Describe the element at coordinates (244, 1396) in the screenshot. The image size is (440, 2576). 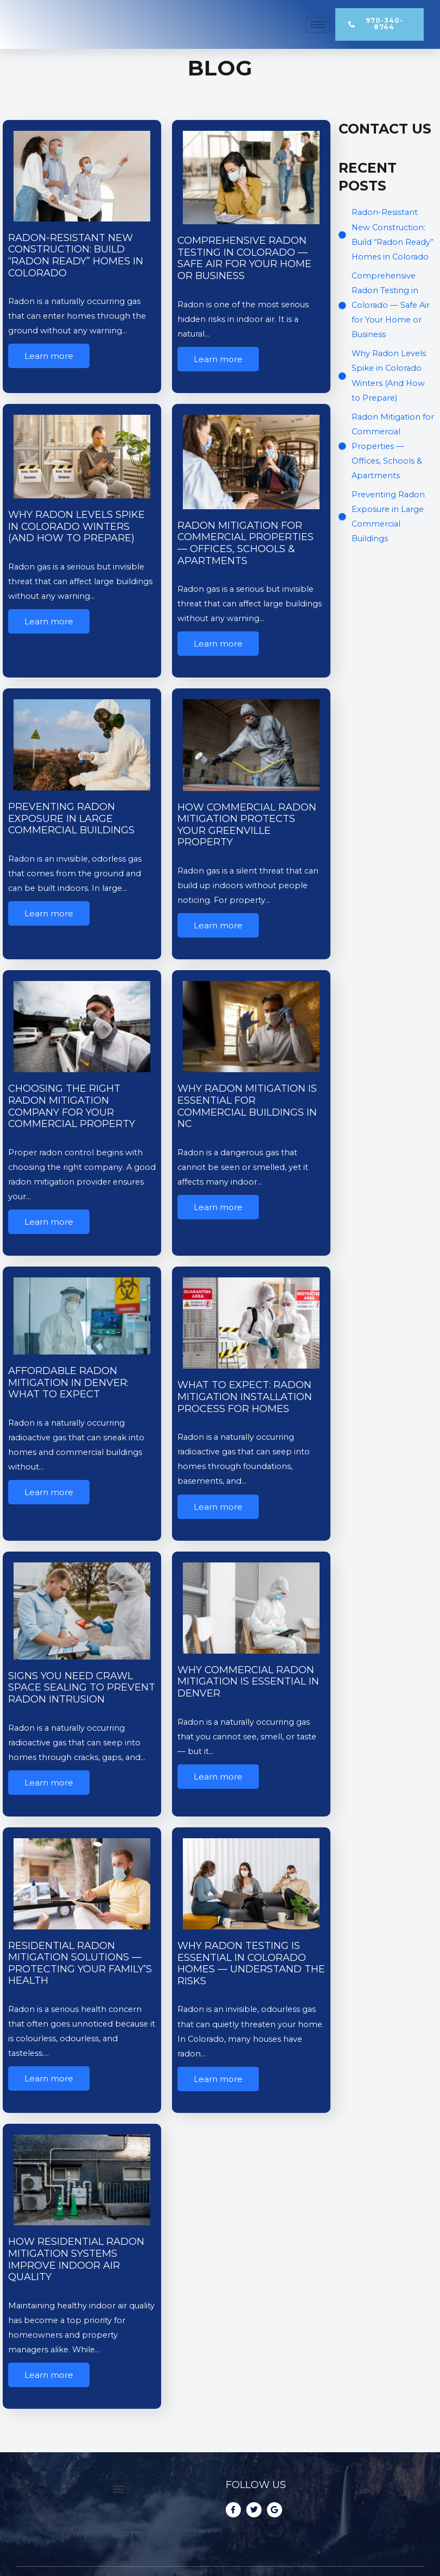
I see `What to Expect: Radon Mitigation Installation Process for Homes` at that location.